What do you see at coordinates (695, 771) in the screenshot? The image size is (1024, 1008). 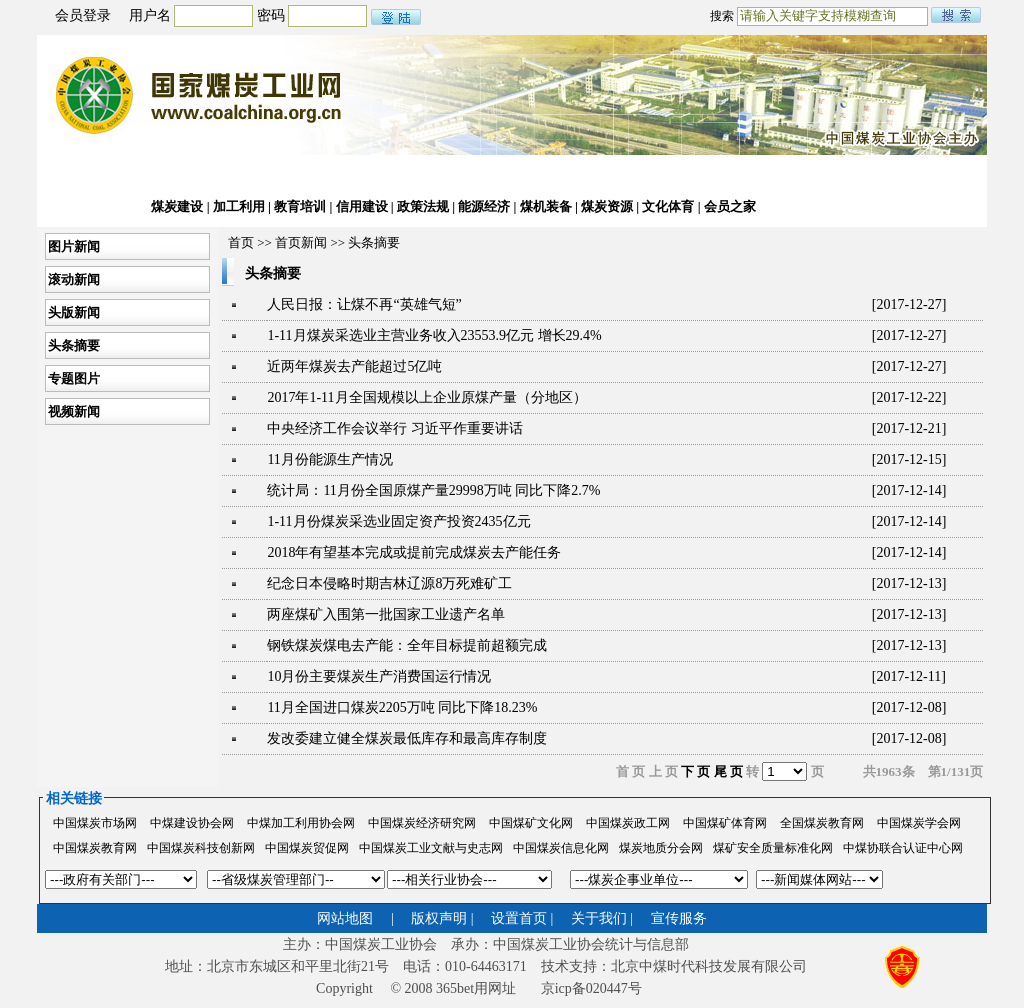 I see `下 页` at bounding box center [695, 771].